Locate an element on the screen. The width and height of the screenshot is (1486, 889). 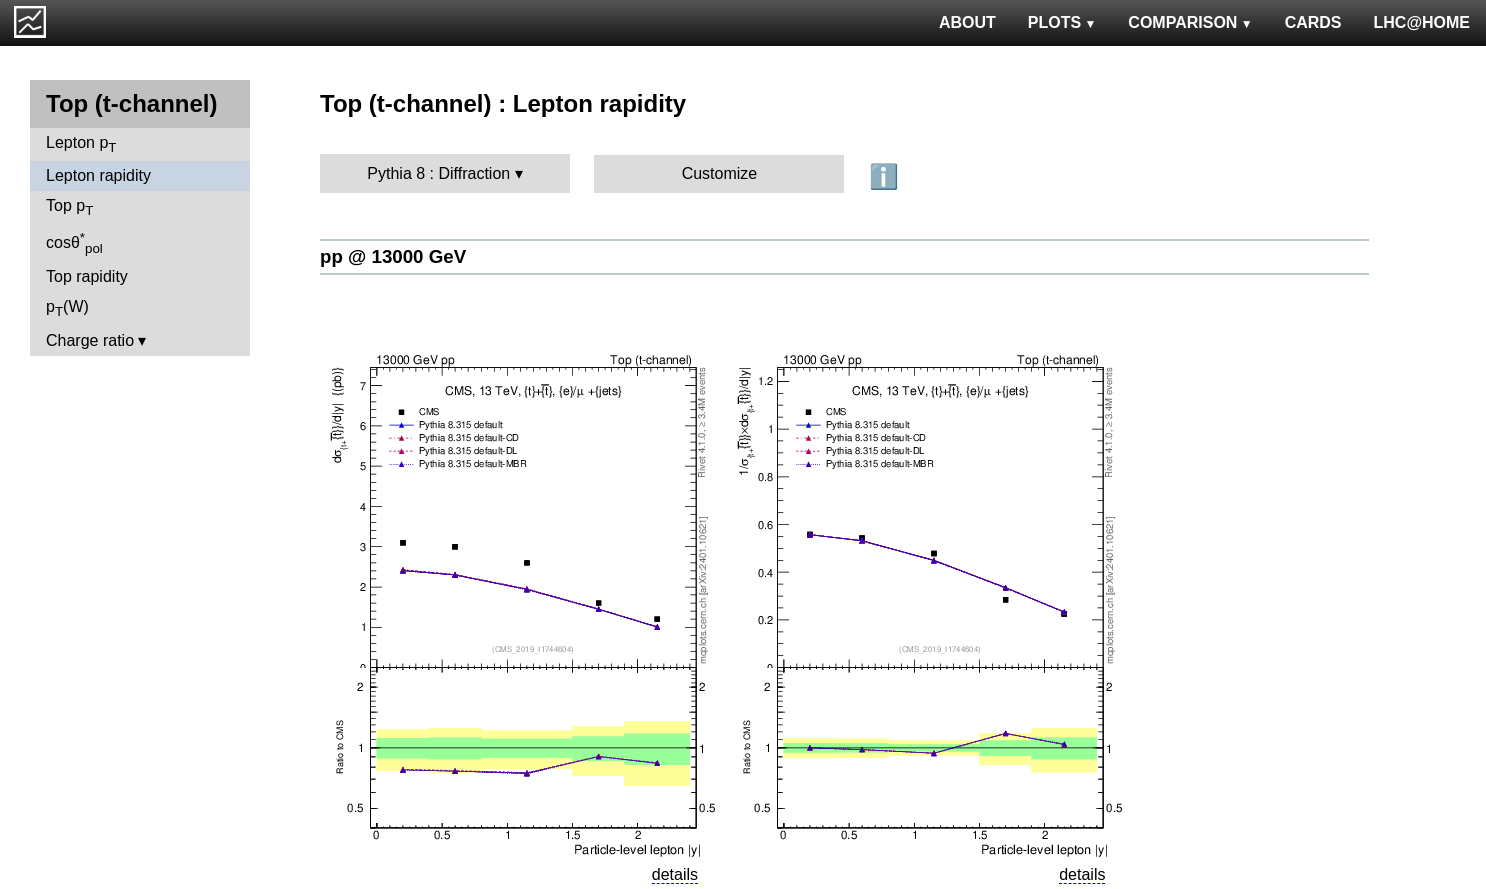
Customize is located at coordinates (720, 173).